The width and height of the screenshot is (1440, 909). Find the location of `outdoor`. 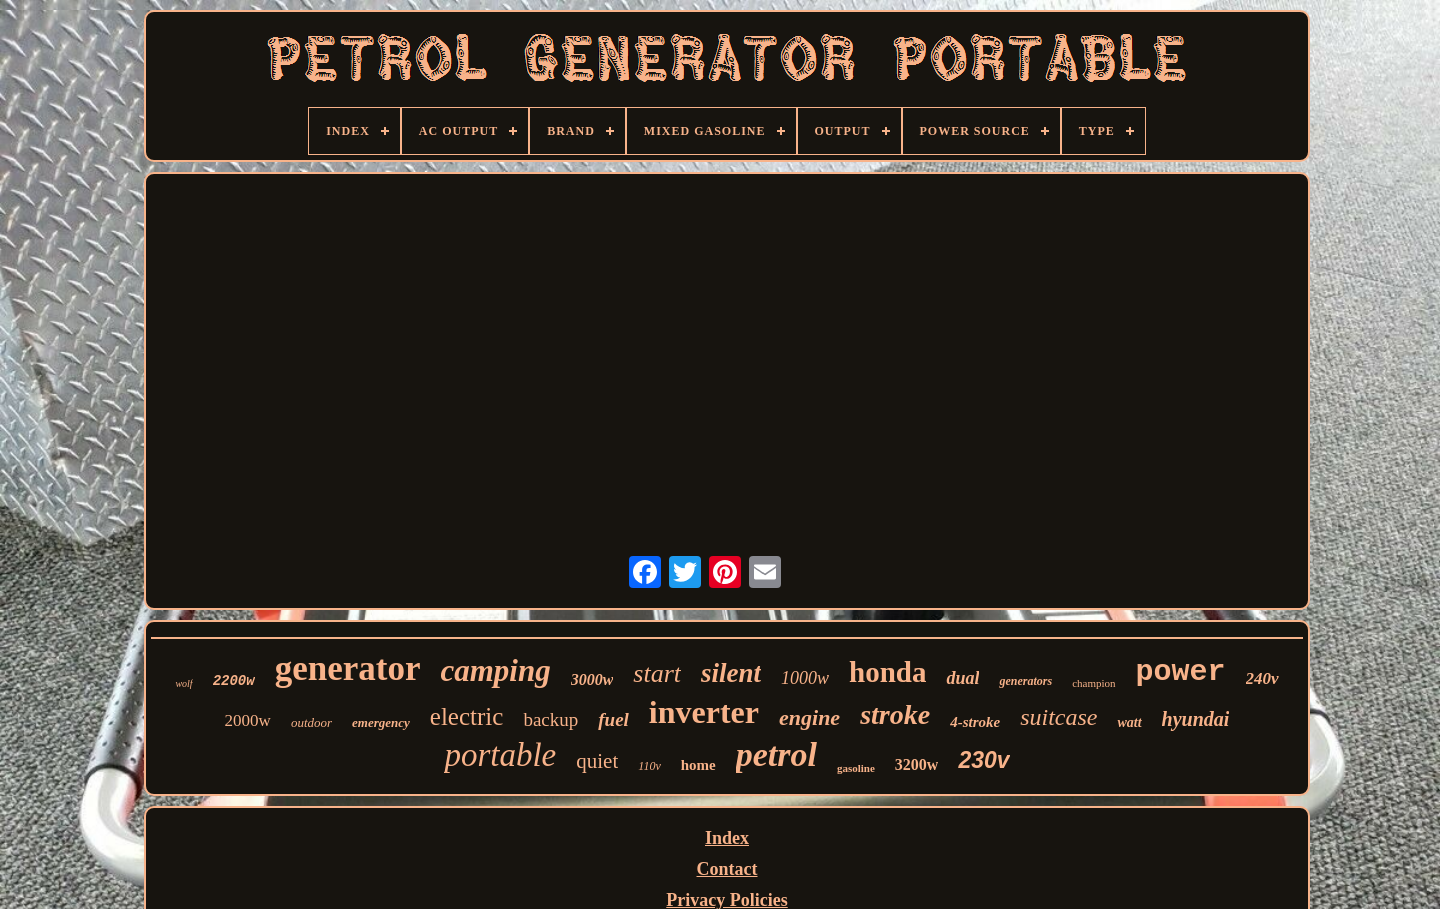

outdoor is located at coordinates (311, 722).